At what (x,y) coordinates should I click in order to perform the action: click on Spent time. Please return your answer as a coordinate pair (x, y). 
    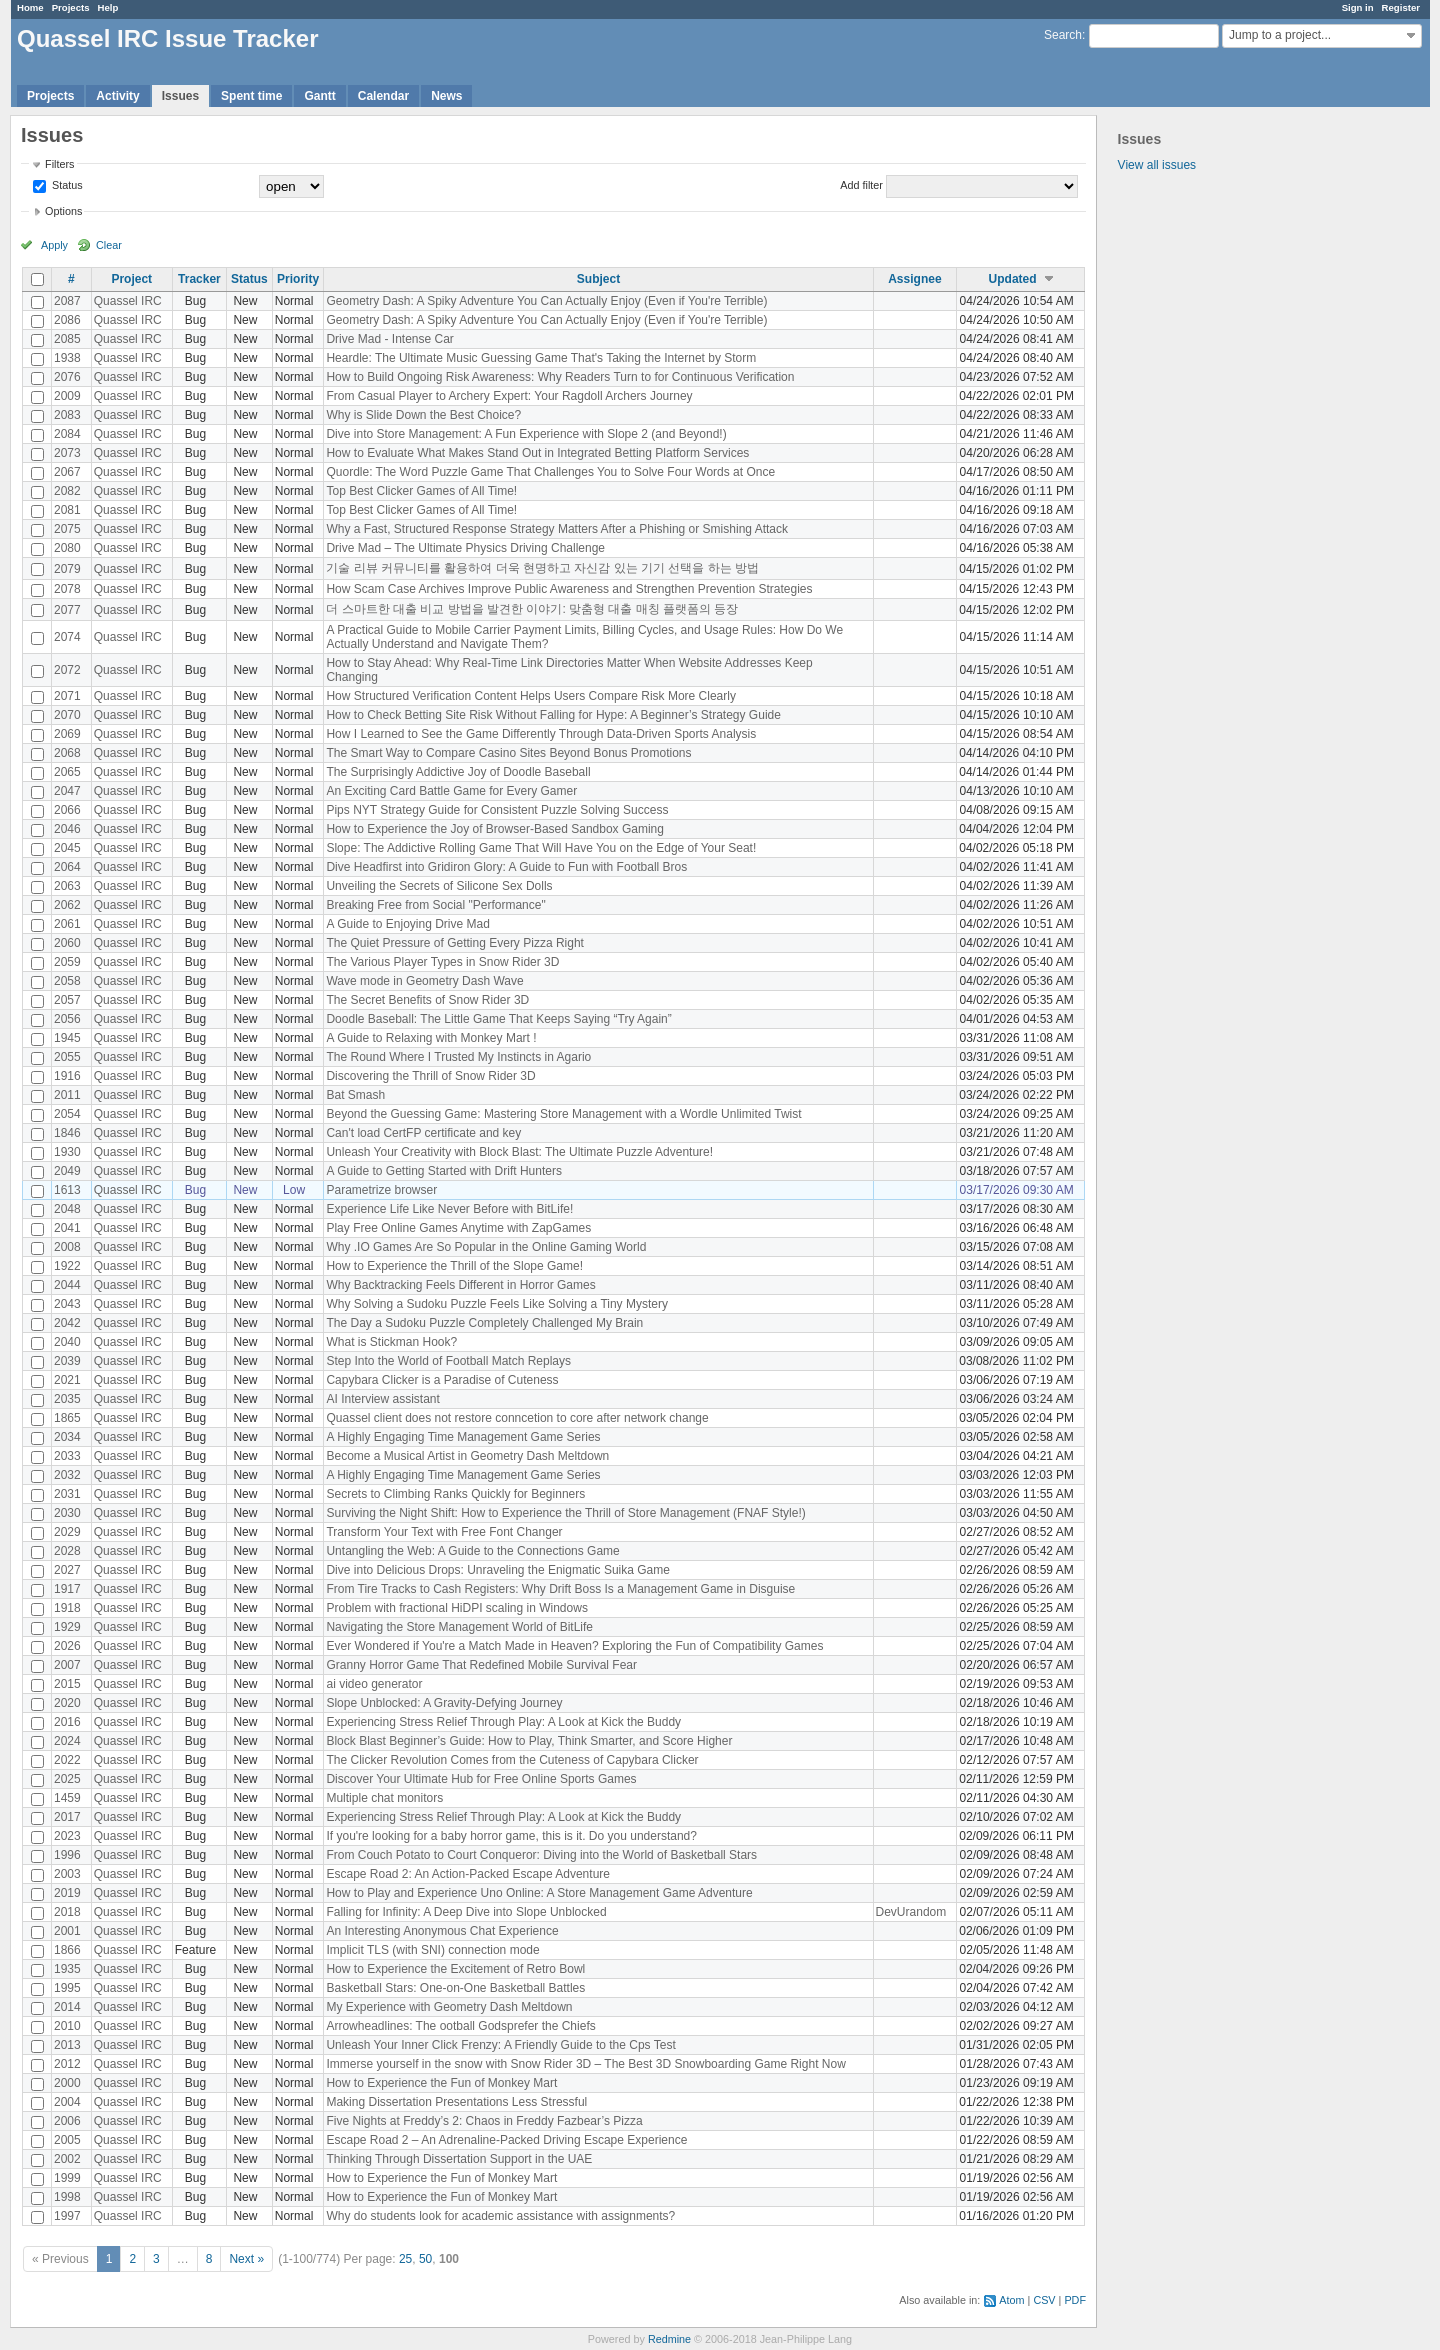
    Looking at the image, I should click on (251, 96).